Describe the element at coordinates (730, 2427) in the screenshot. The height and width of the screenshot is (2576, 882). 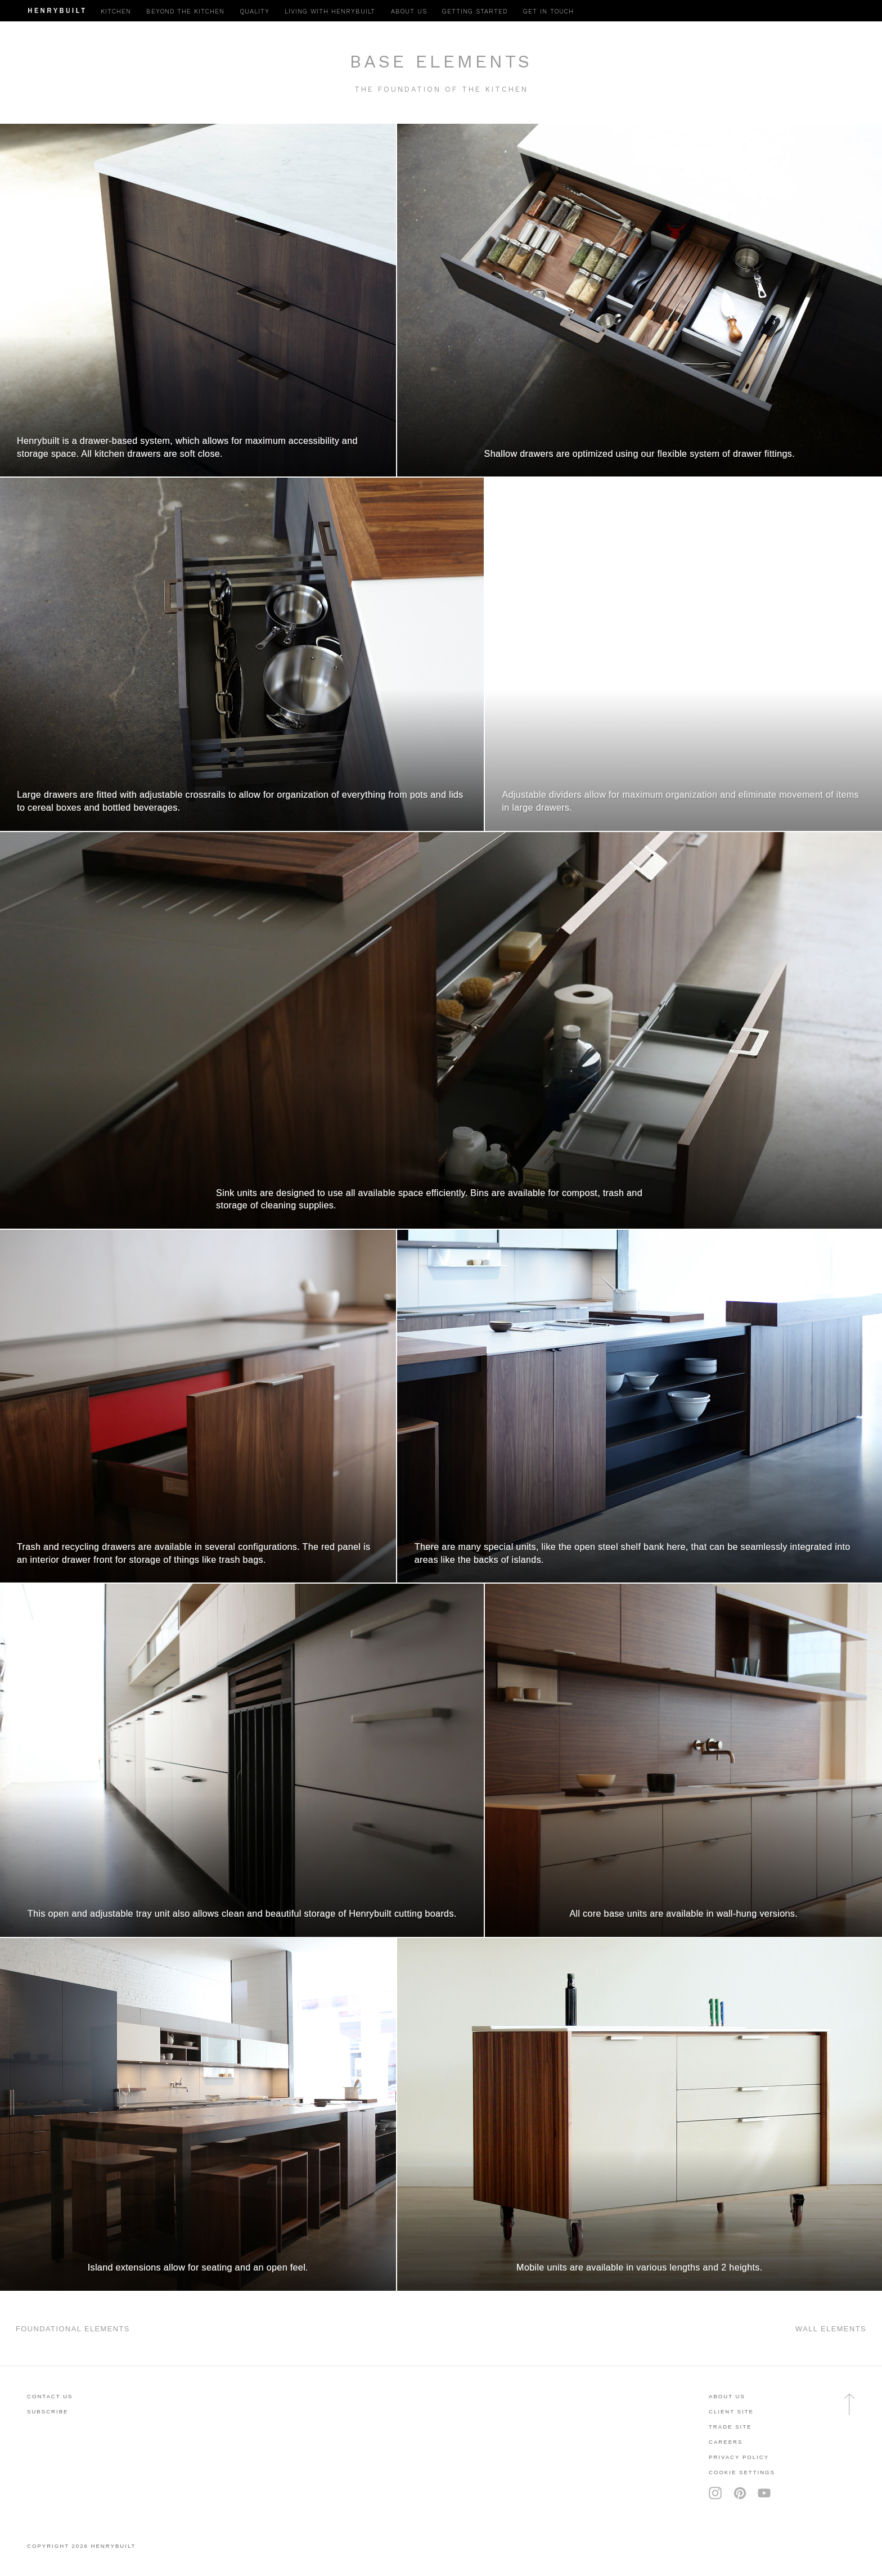
I see `trade site` at that location.